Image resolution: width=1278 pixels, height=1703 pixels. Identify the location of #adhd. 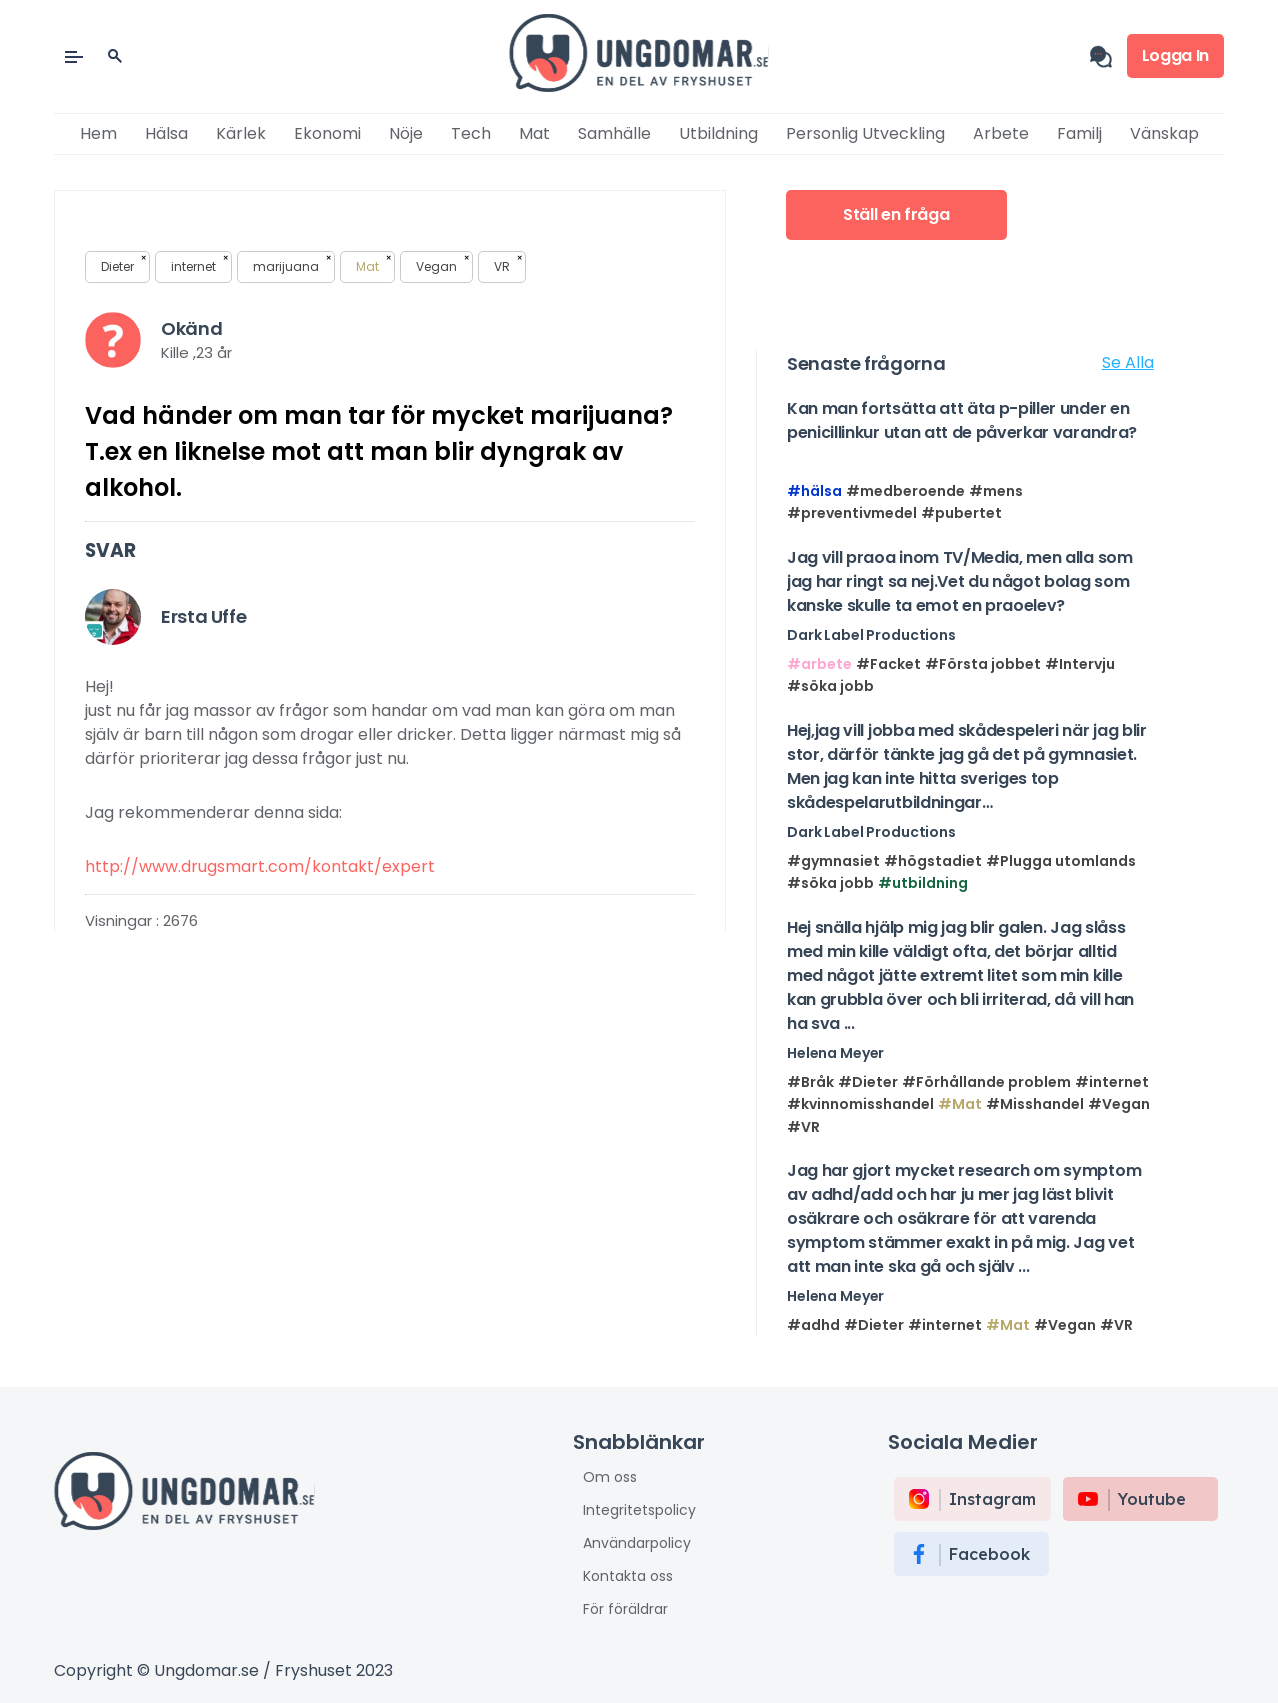
(813, 1325).